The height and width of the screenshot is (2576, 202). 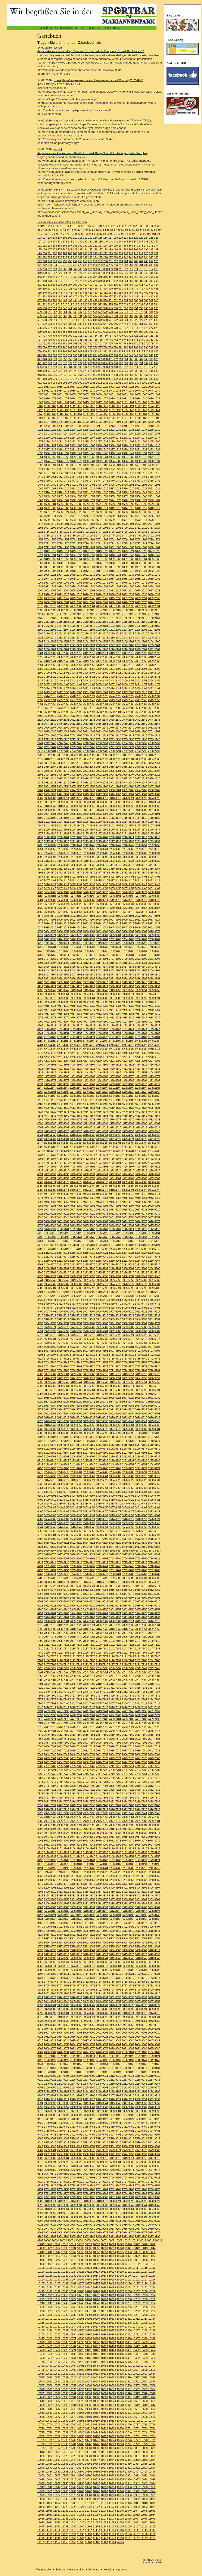 I want to click on 1302, so click(x=73, y=445).